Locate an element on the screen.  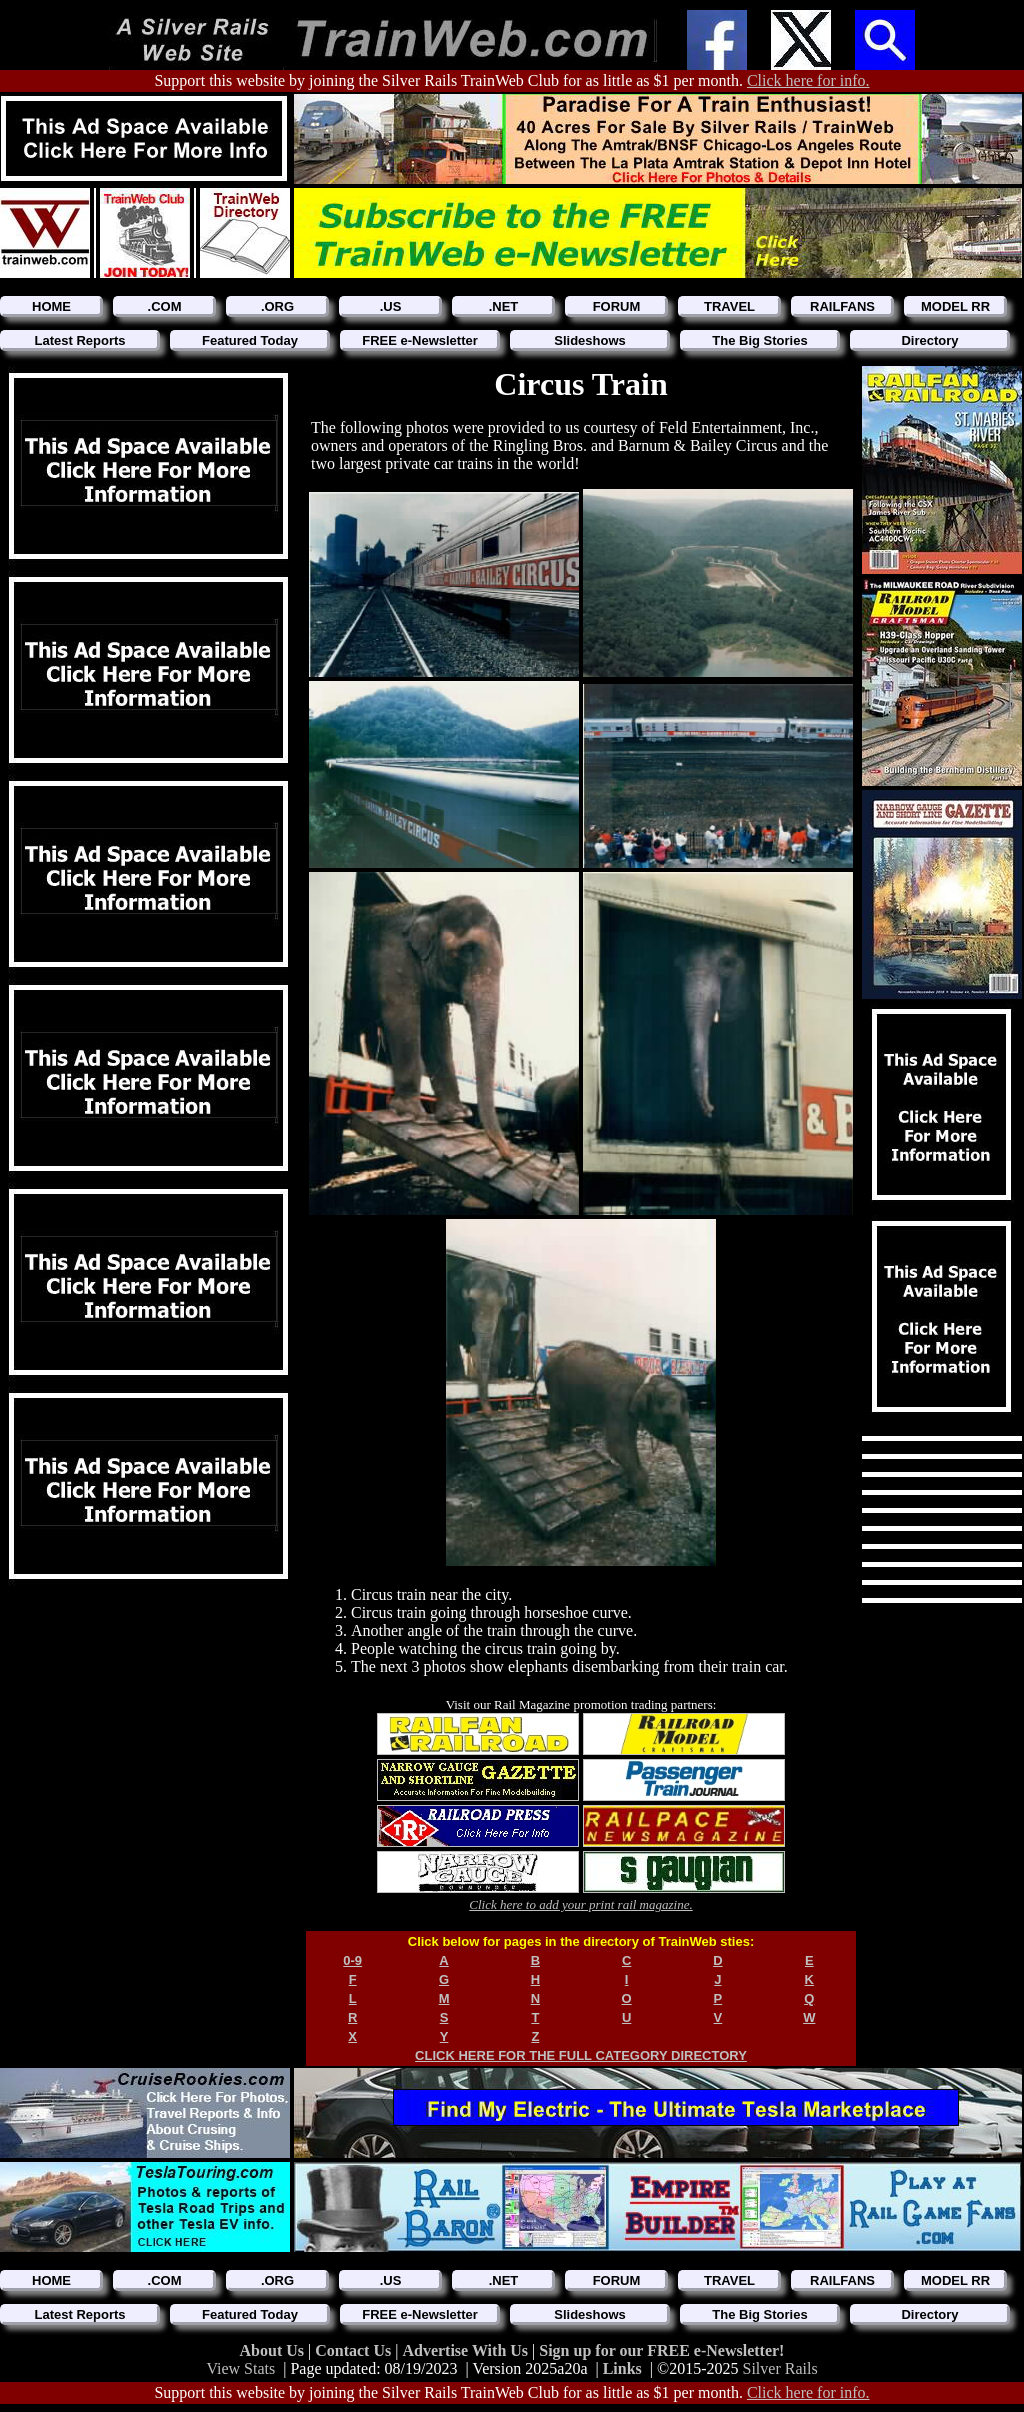
Latest Reports is located at coordinates (79, 340).